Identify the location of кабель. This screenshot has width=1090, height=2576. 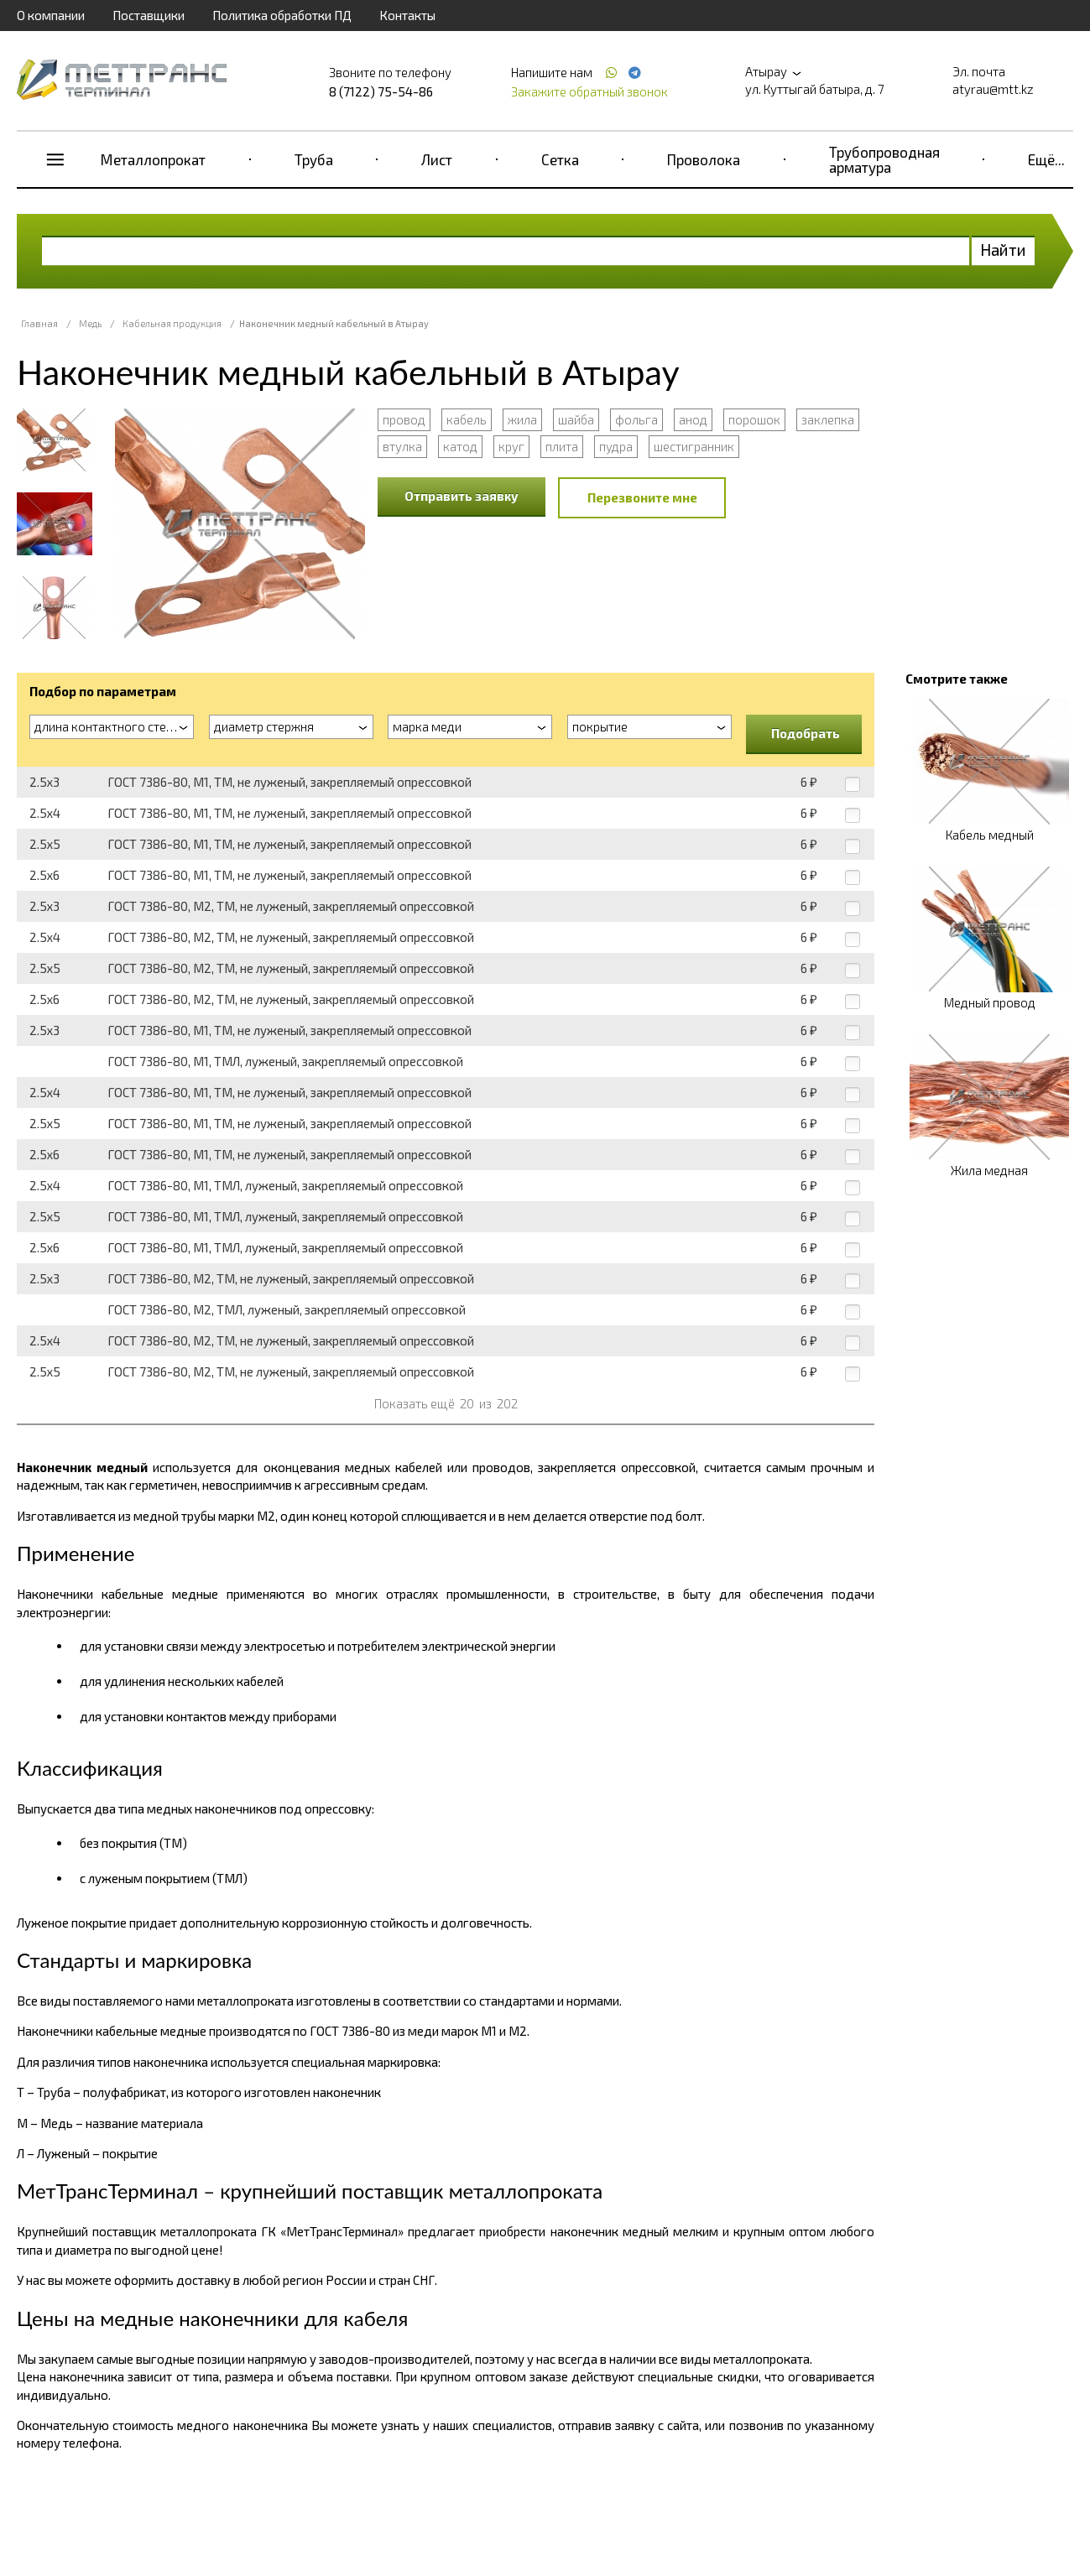
(466, 419).